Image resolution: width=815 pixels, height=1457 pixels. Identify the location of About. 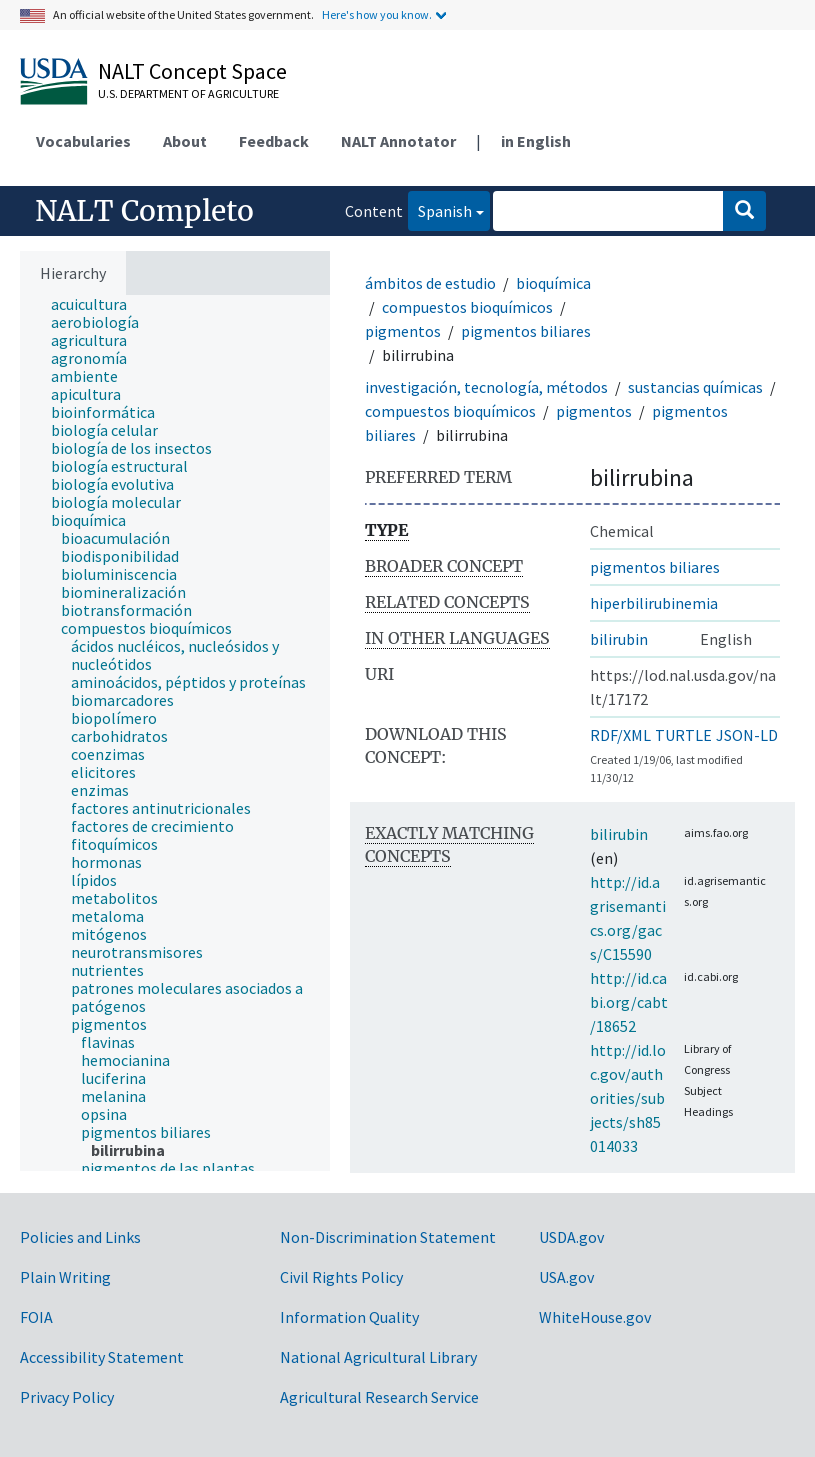
(185, 141).